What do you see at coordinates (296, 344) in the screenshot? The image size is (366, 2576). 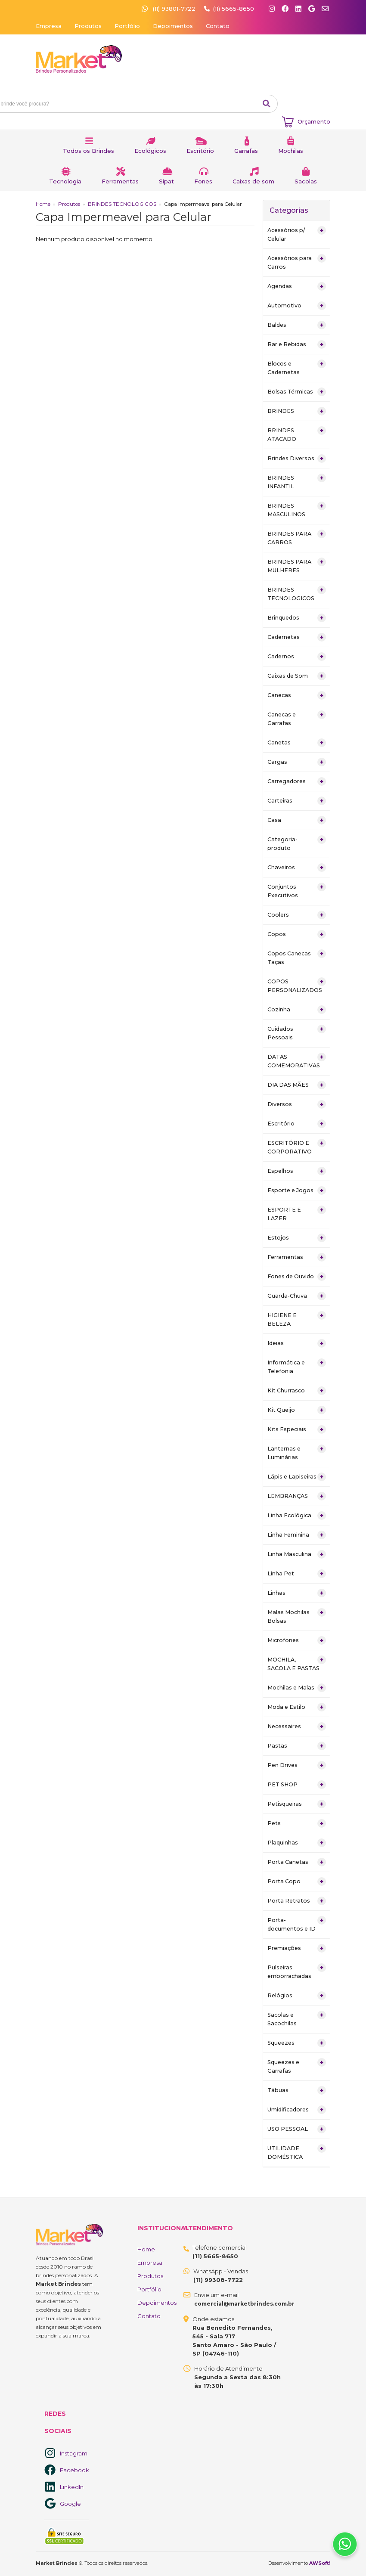 I see `Bar e Bebidas` at bounding box center [296, 344].